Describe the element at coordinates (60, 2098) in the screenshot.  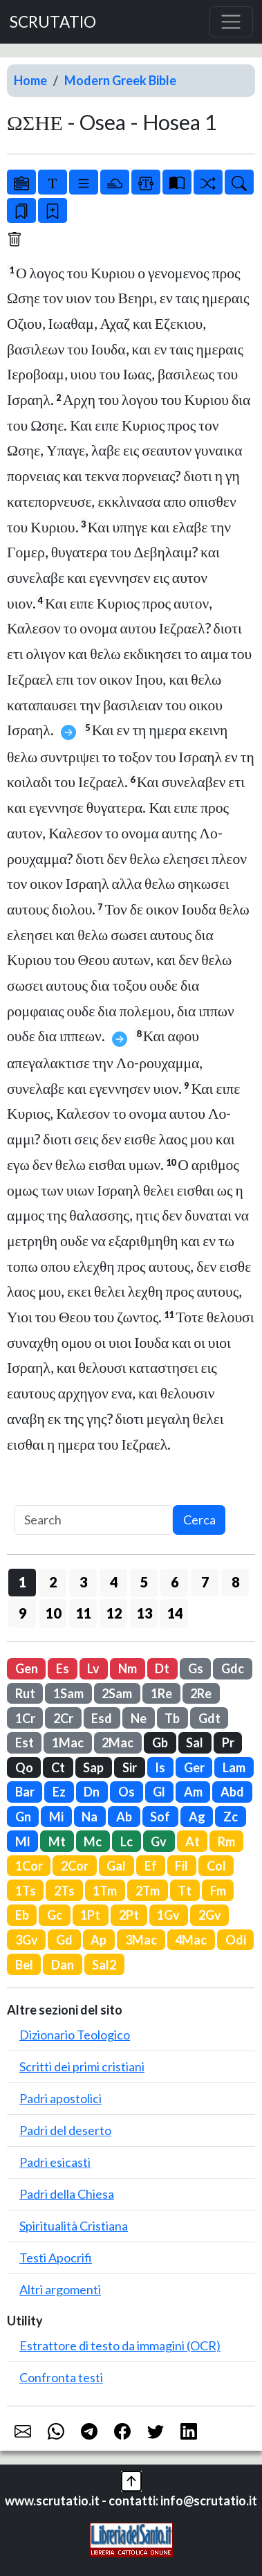
I see `Padri apostolici` at that location.